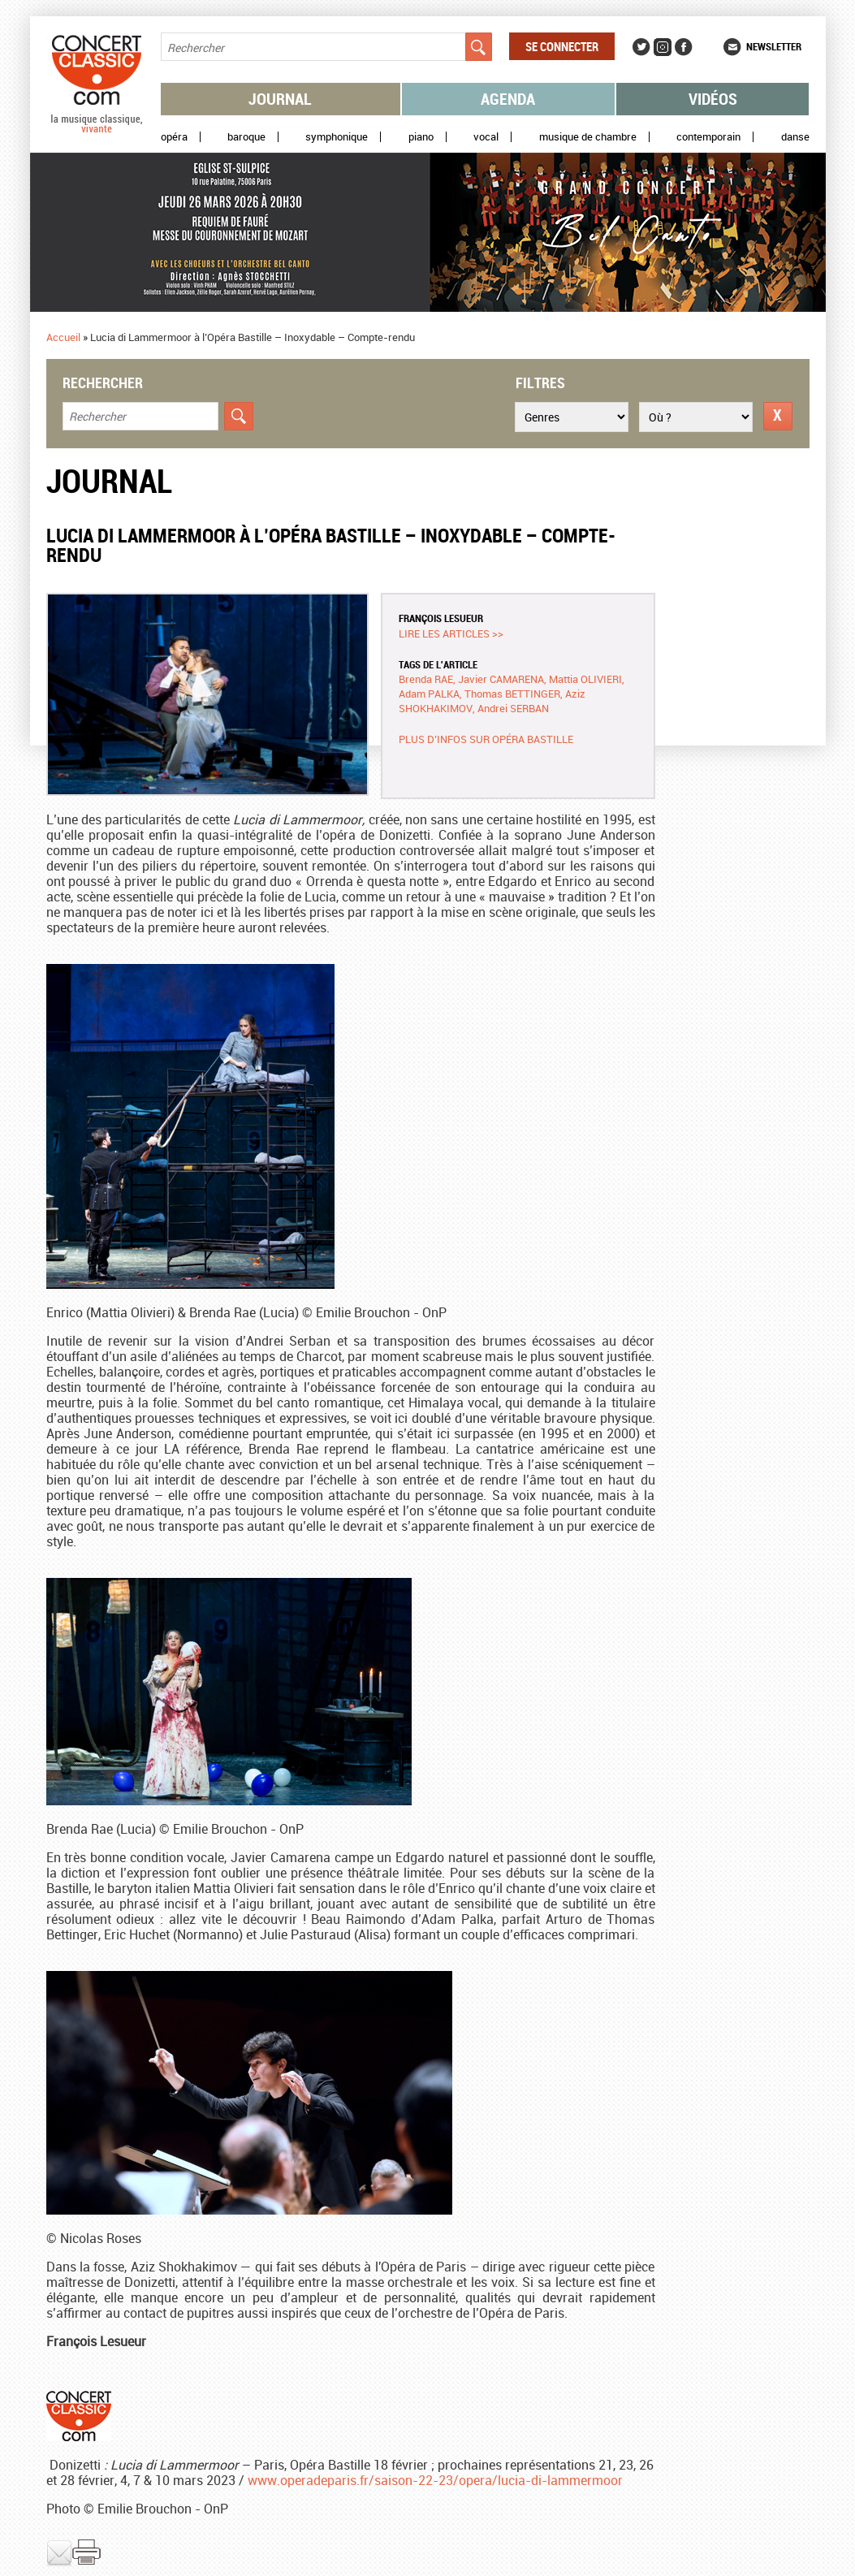  I want to click on Journal, so click(280, 99).